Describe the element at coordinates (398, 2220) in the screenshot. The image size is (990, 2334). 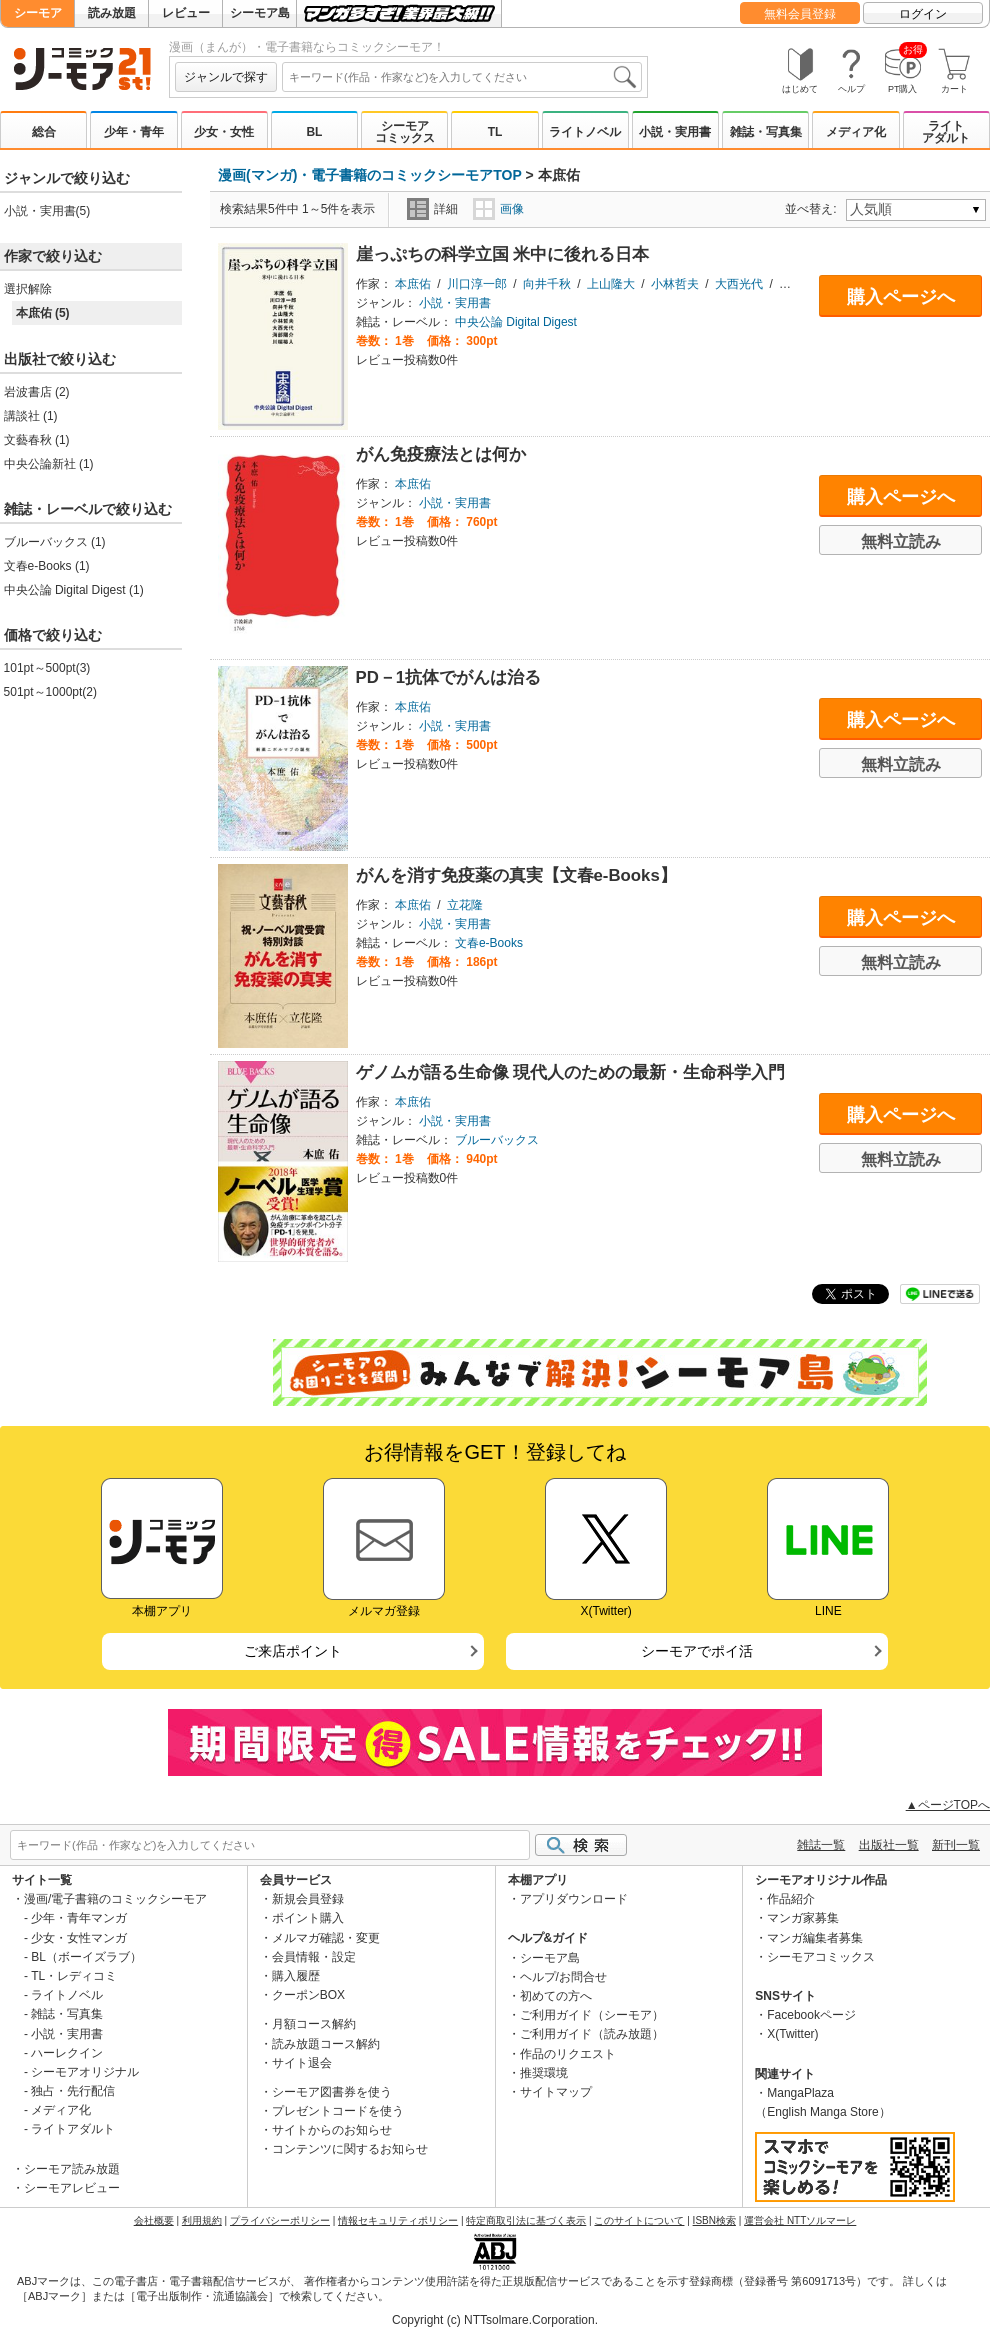
I see `情報セキュリティポリシー` at that location.